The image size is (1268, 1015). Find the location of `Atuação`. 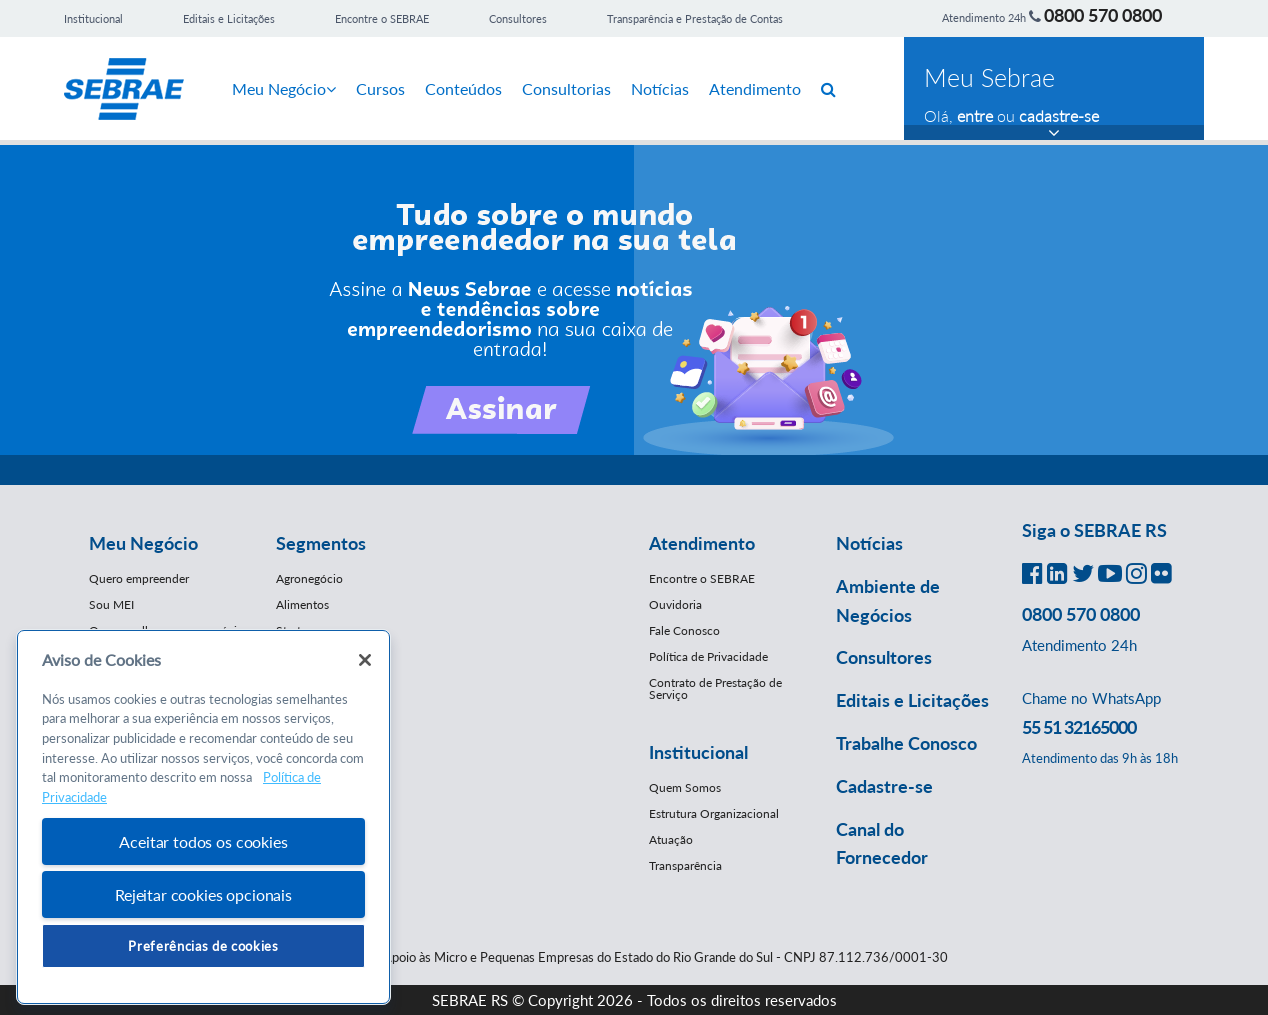

Atuação is located at coordinates (671, 839).